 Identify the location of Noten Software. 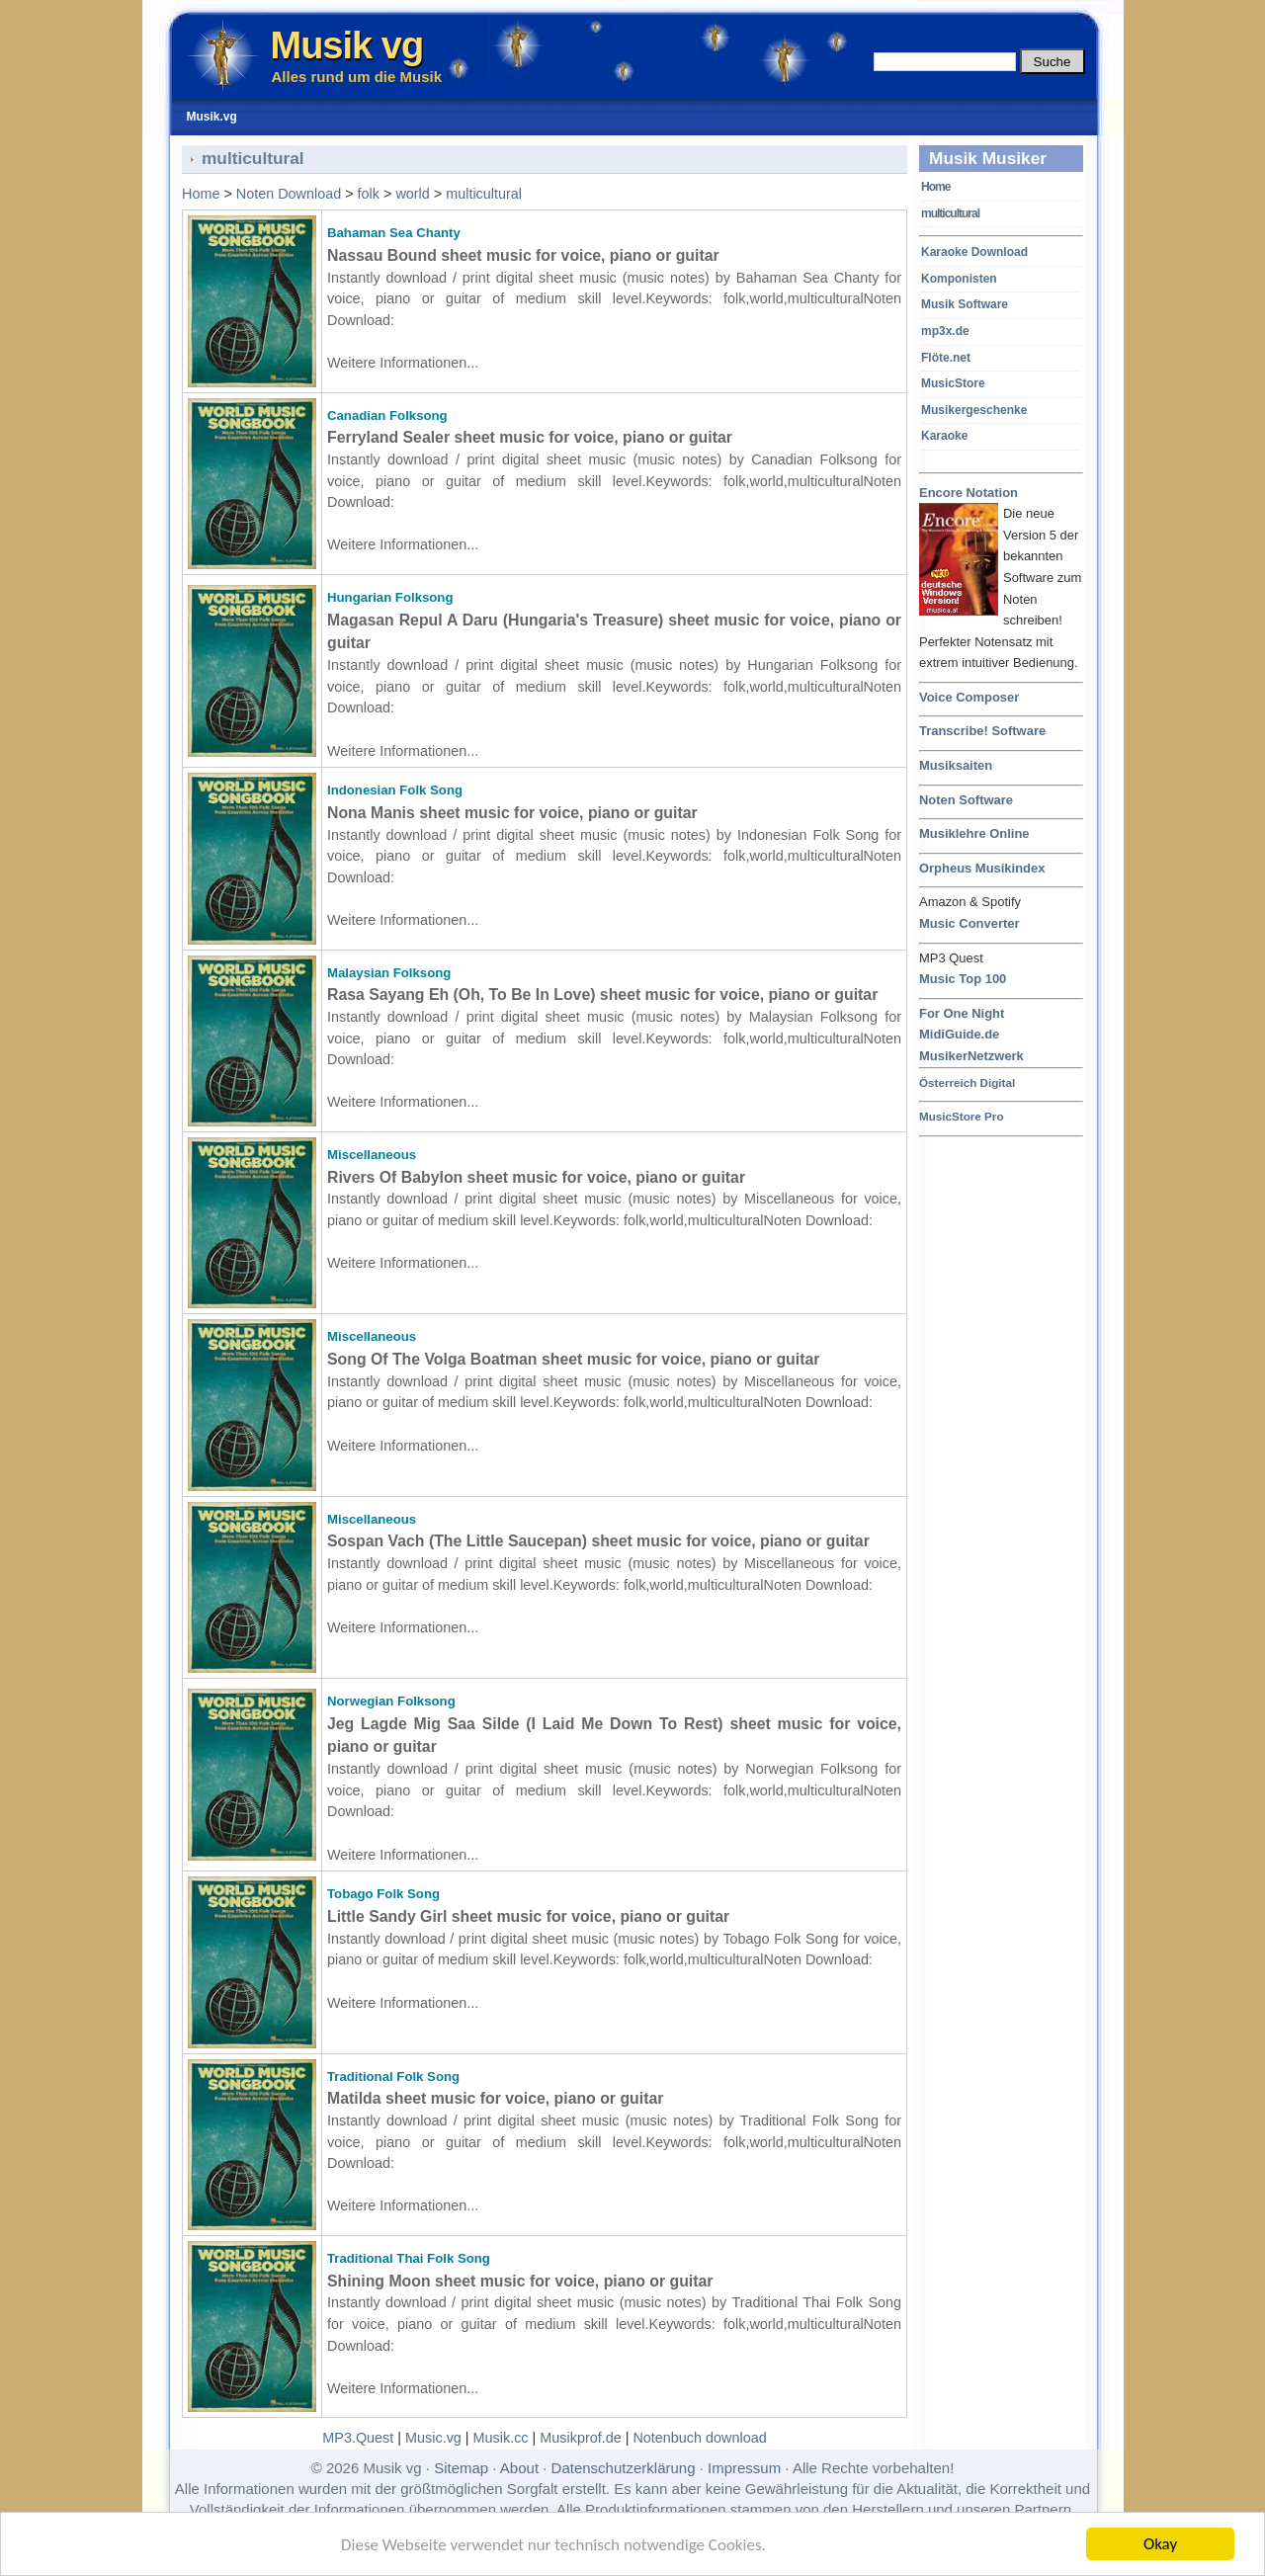
(966, 799).